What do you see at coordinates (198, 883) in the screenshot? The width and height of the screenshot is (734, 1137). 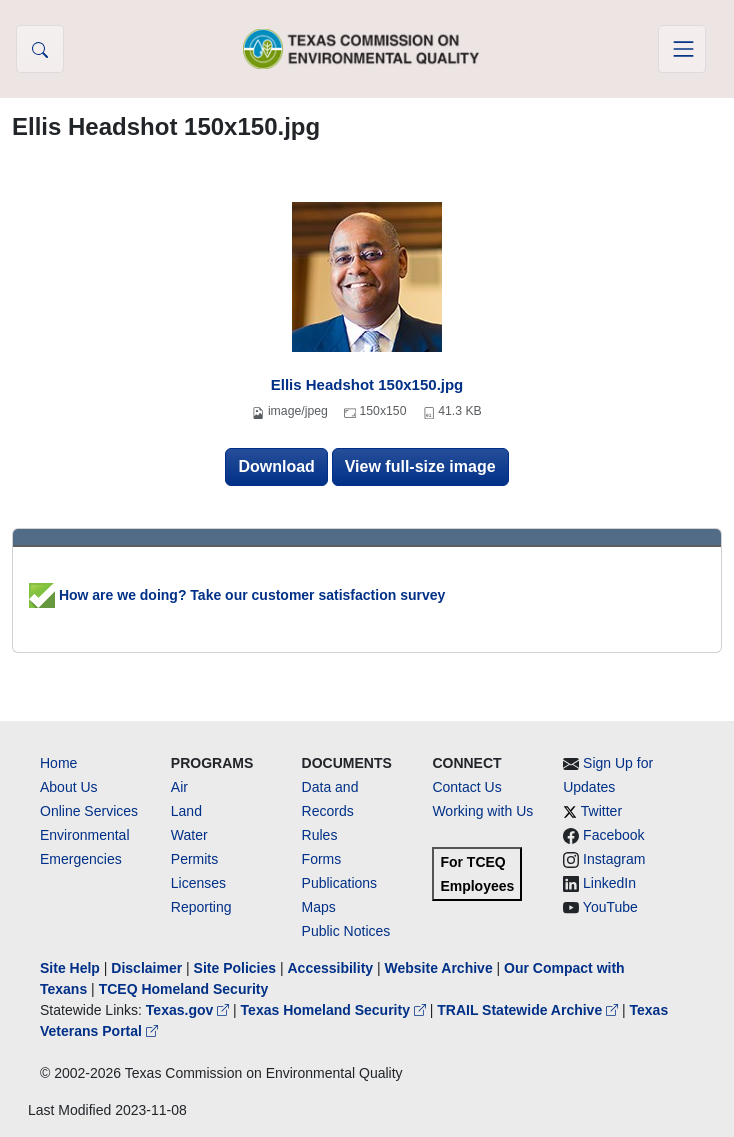 I see `Licenses` at bounding box center [198, 883].